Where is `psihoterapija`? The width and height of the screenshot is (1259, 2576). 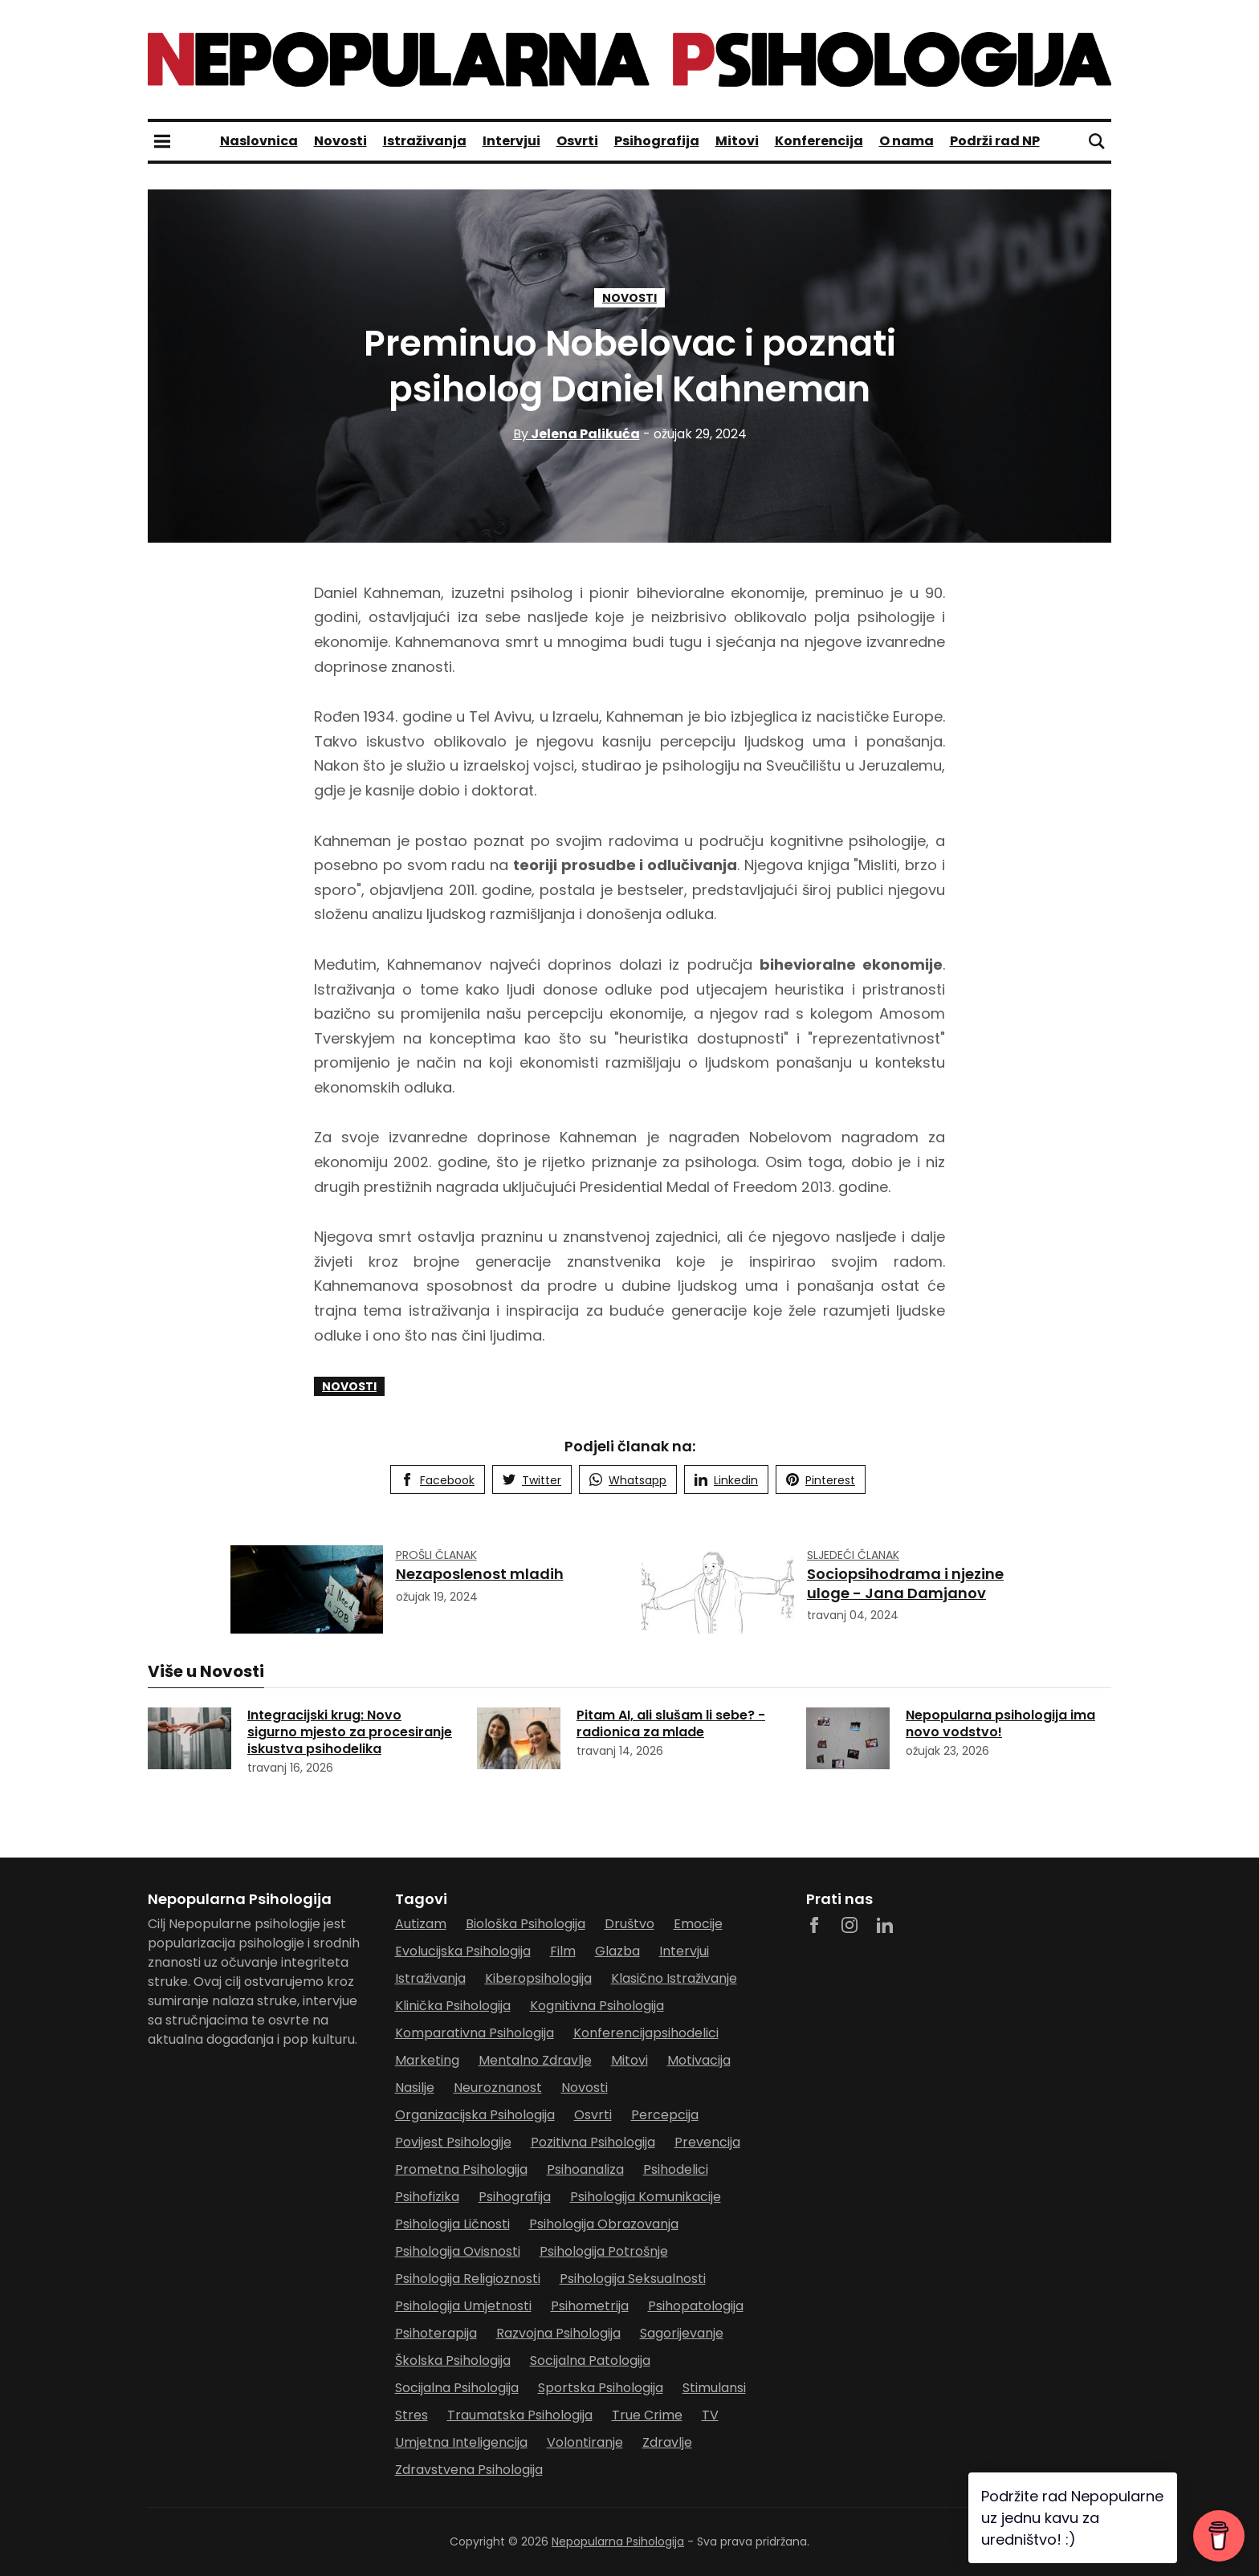
psihoterapija is located at coordinates (436, 2333).